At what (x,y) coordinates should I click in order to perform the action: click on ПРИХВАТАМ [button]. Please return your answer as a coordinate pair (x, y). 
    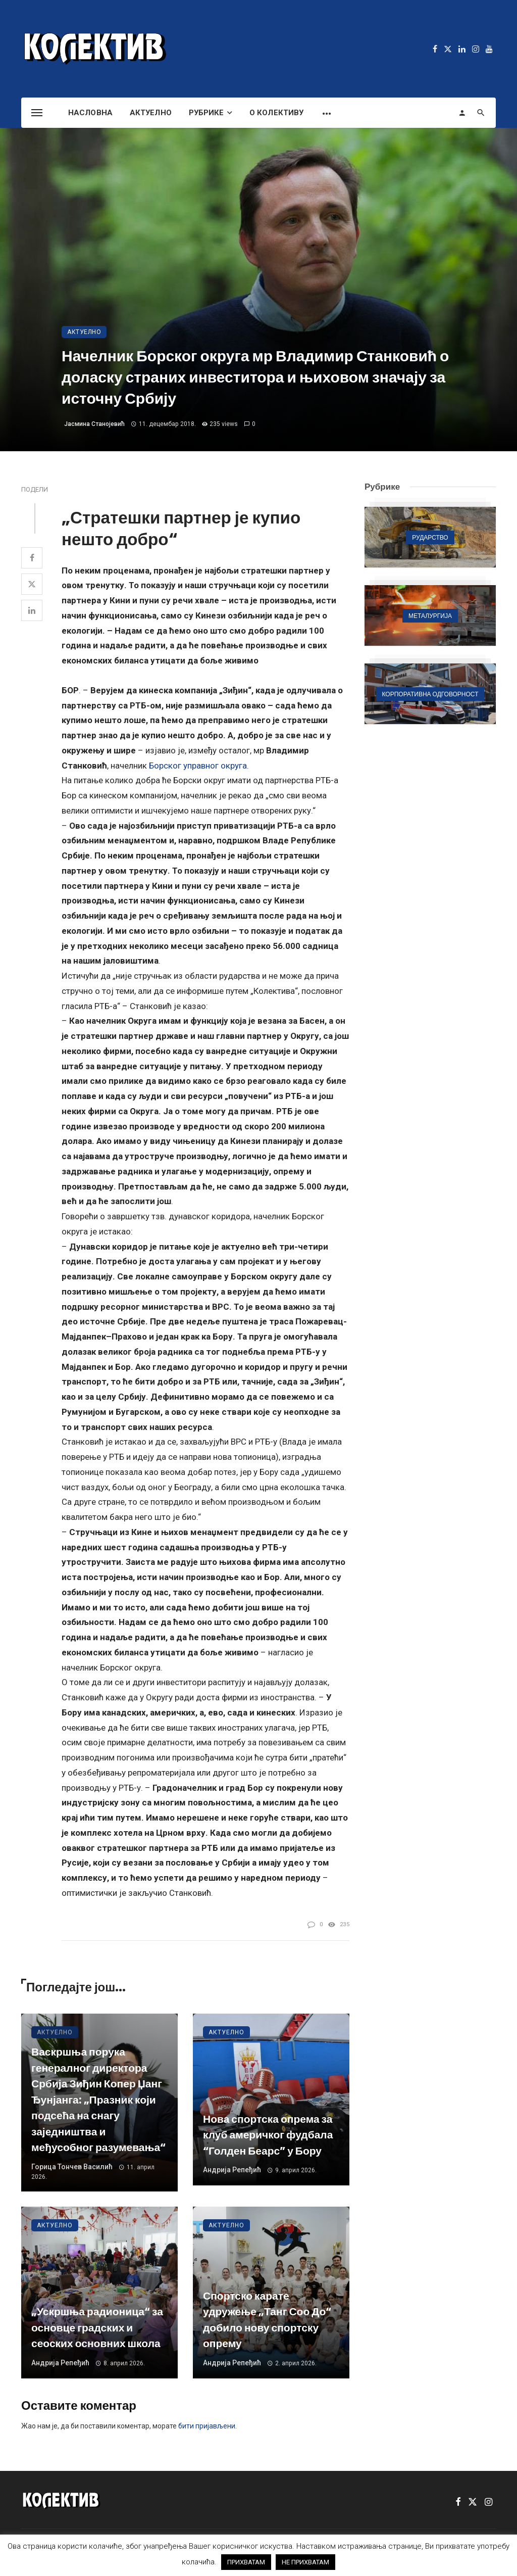
    Looking at the image, I should click on (246, 2562).